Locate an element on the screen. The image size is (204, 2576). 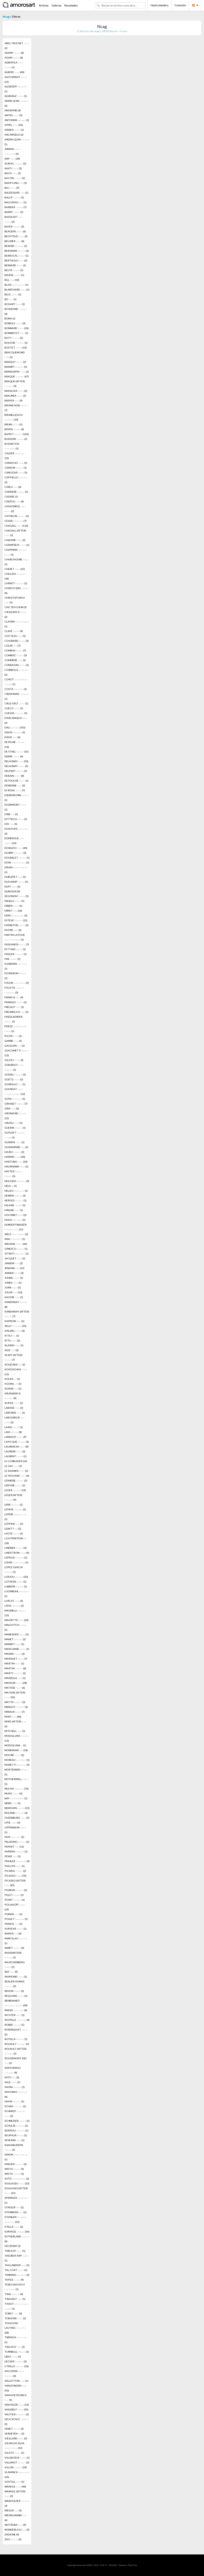
GANNE (1) is located at coordinates (13, 1040).